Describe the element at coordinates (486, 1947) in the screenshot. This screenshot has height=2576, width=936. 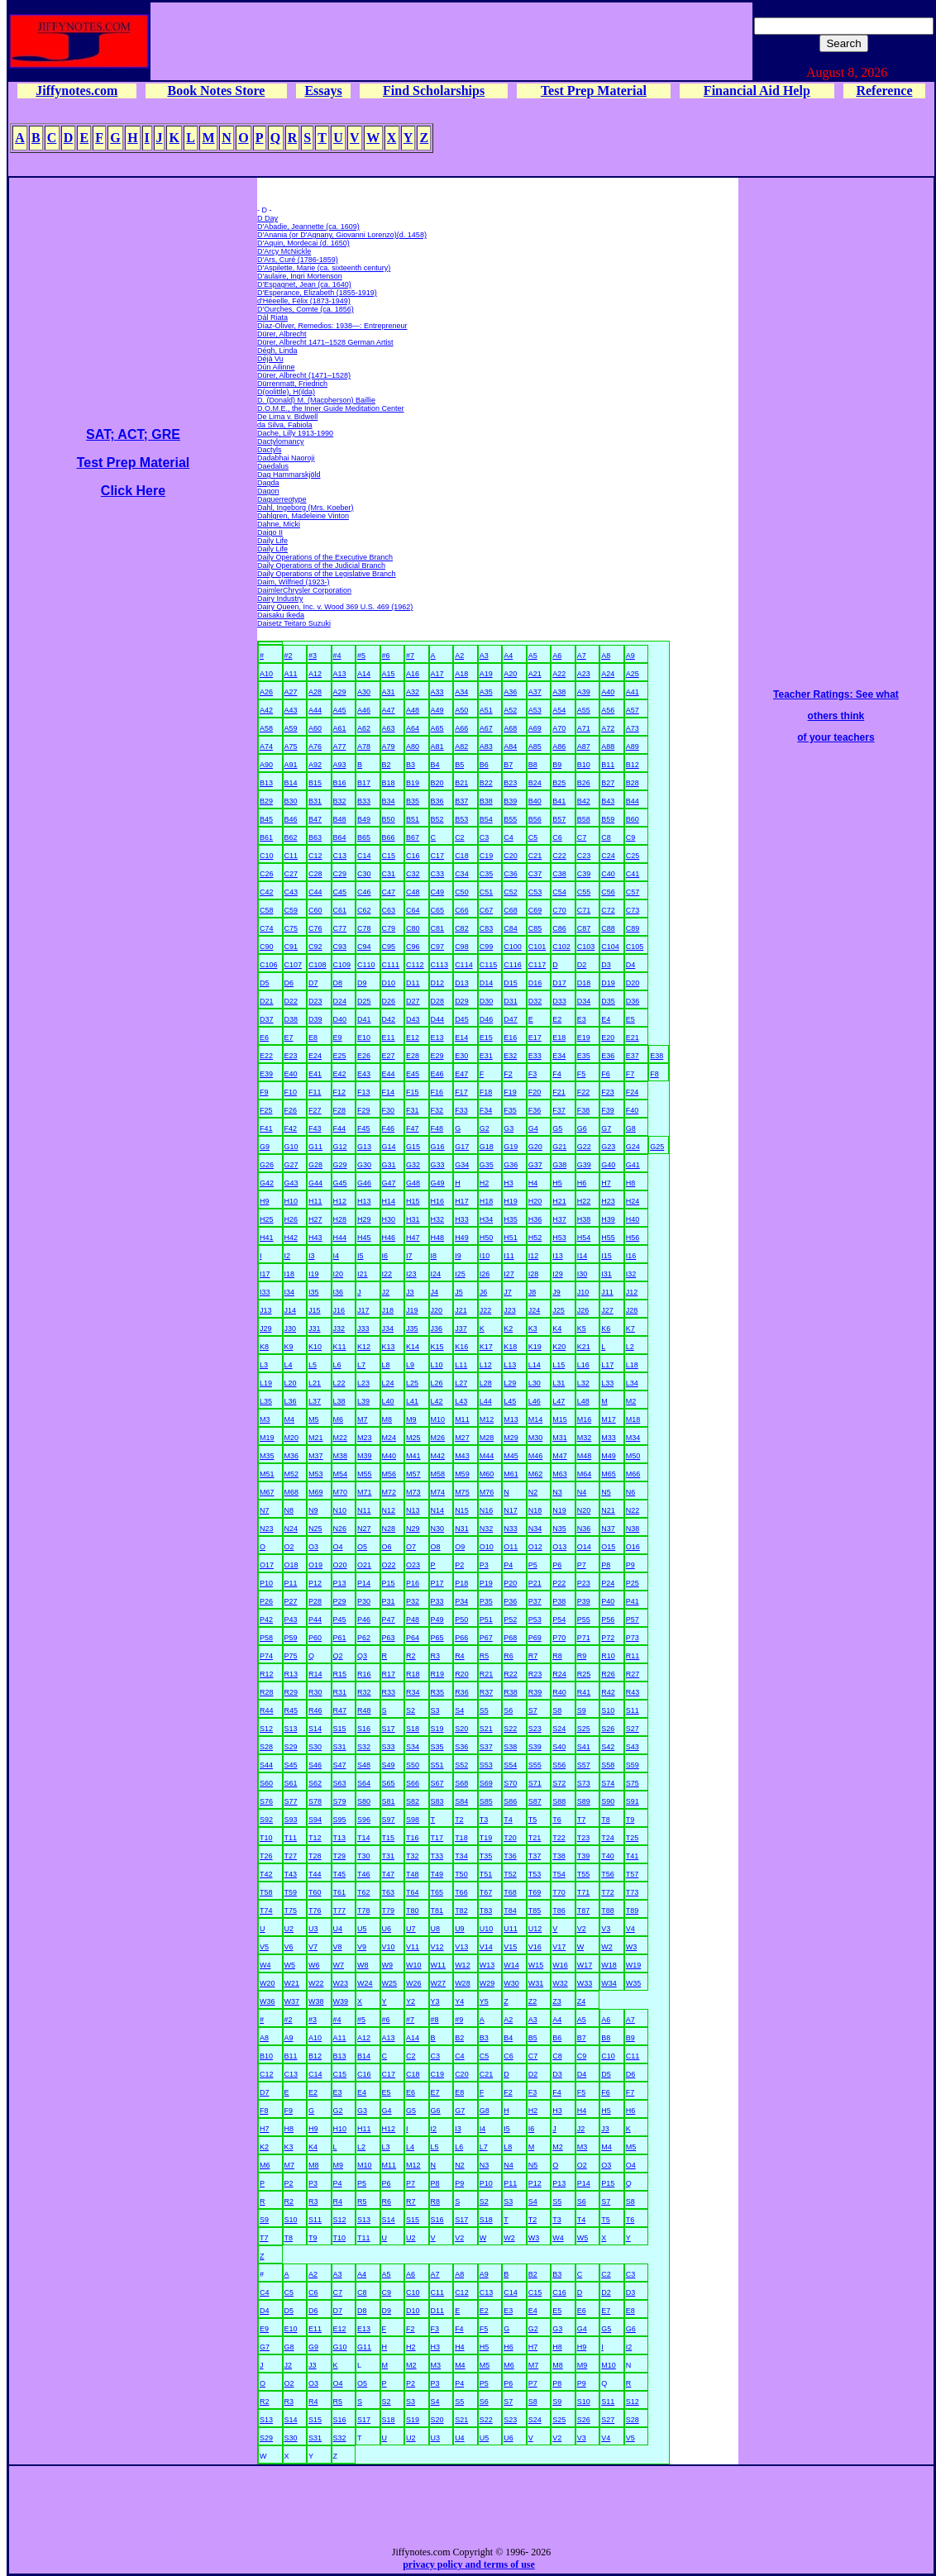
I see `V14` at that location.